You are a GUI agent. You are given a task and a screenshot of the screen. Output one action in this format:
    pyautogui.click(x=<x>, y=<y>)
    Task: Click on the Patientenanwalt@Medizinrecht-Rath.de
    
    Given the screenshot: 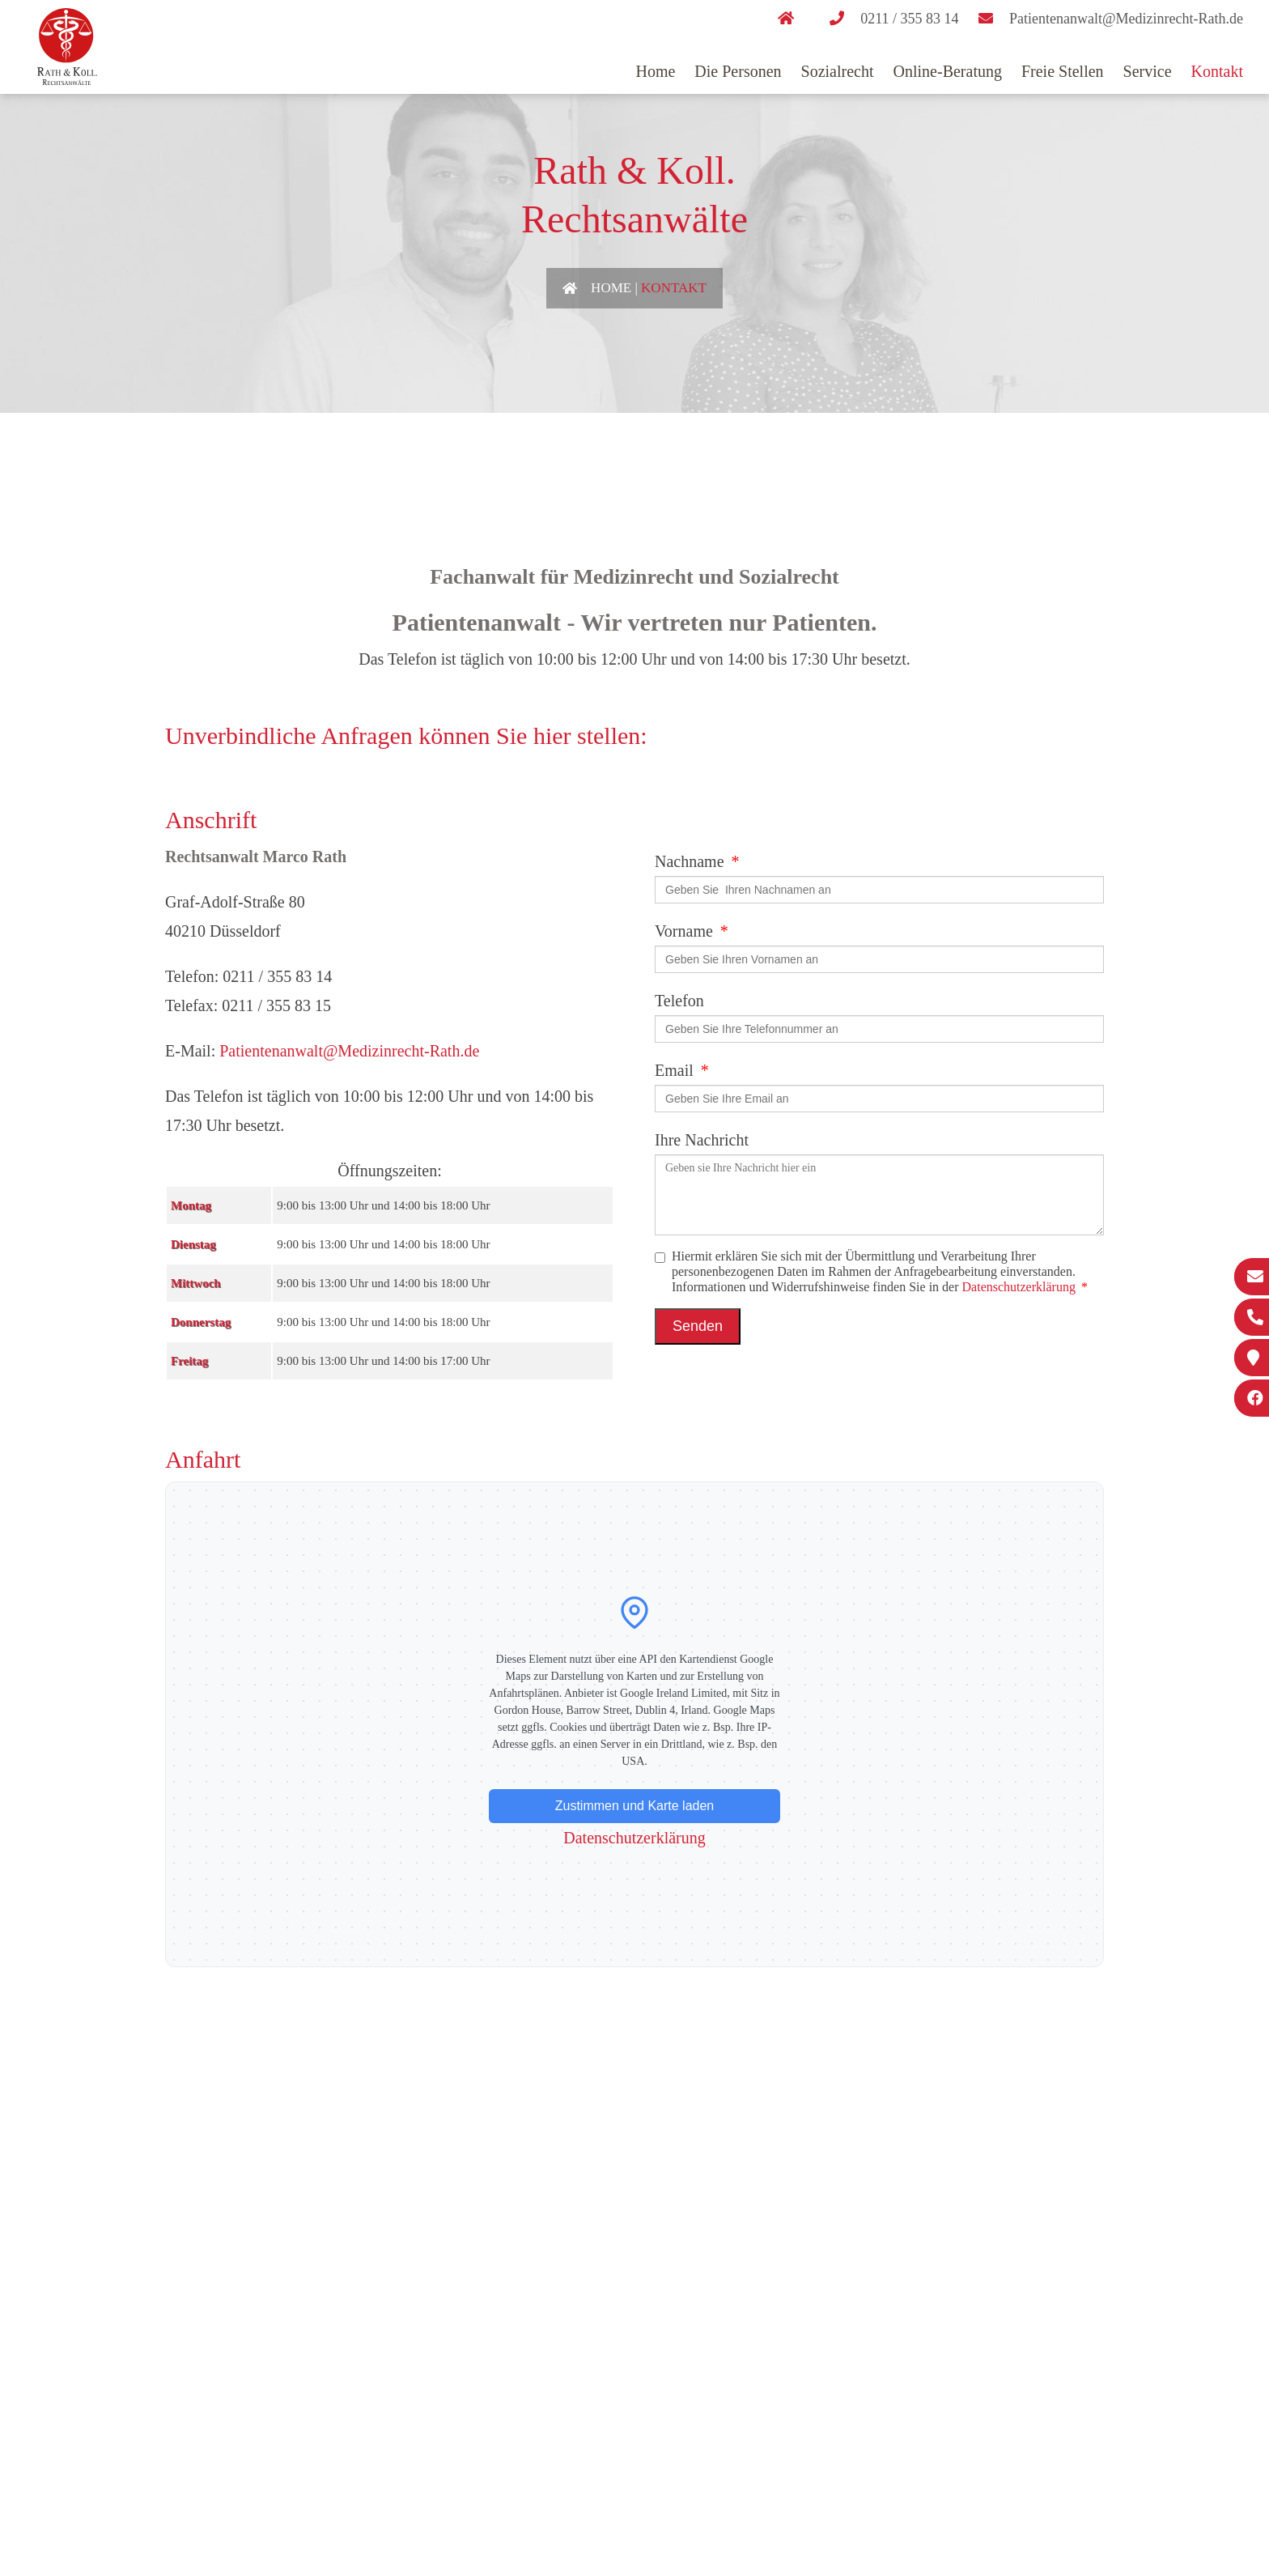 What is the action you would take?
    pyautogui.click(x=349, y=1051)
    